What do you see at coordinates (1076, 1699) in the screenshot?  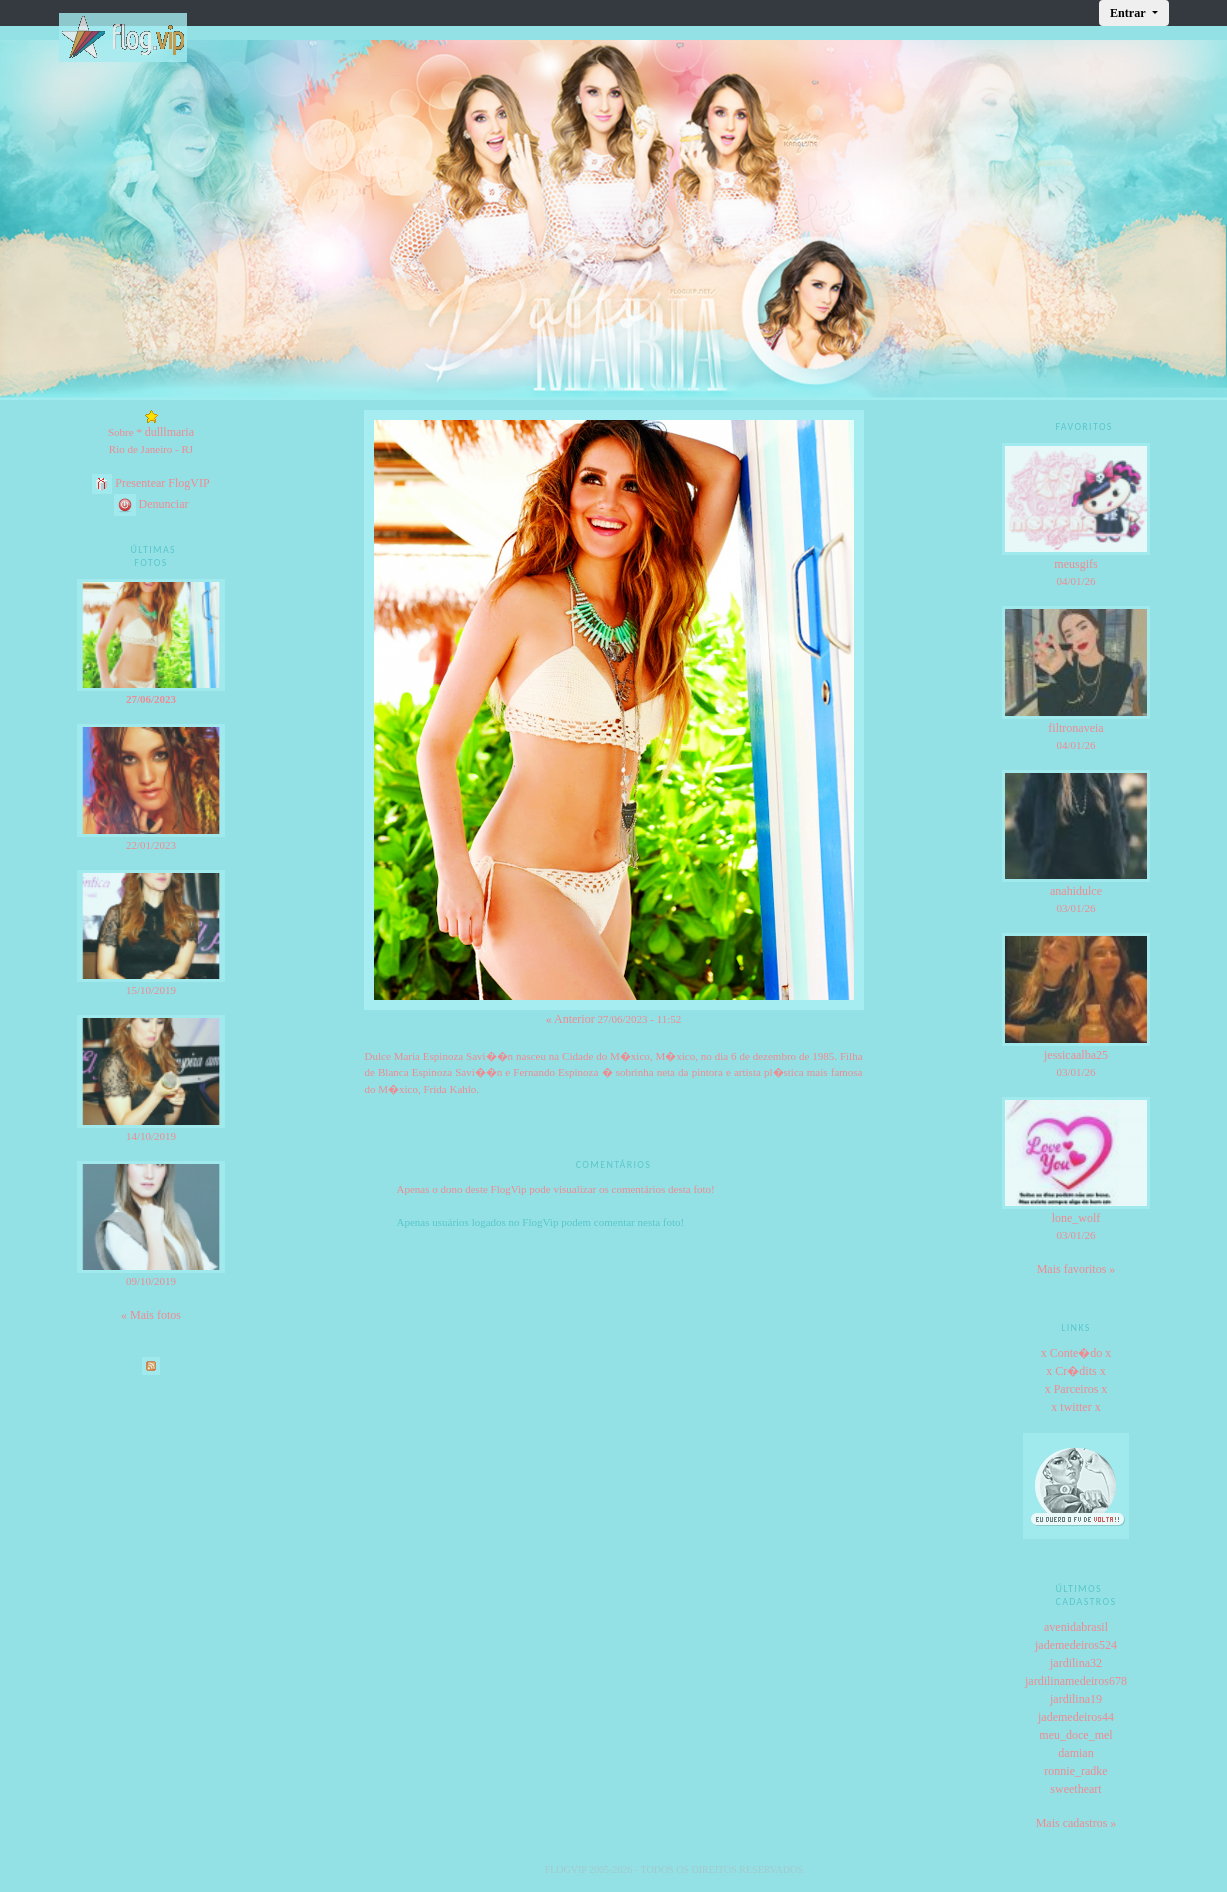 I see `jardilina19` at bounding box center [1076, 1699].